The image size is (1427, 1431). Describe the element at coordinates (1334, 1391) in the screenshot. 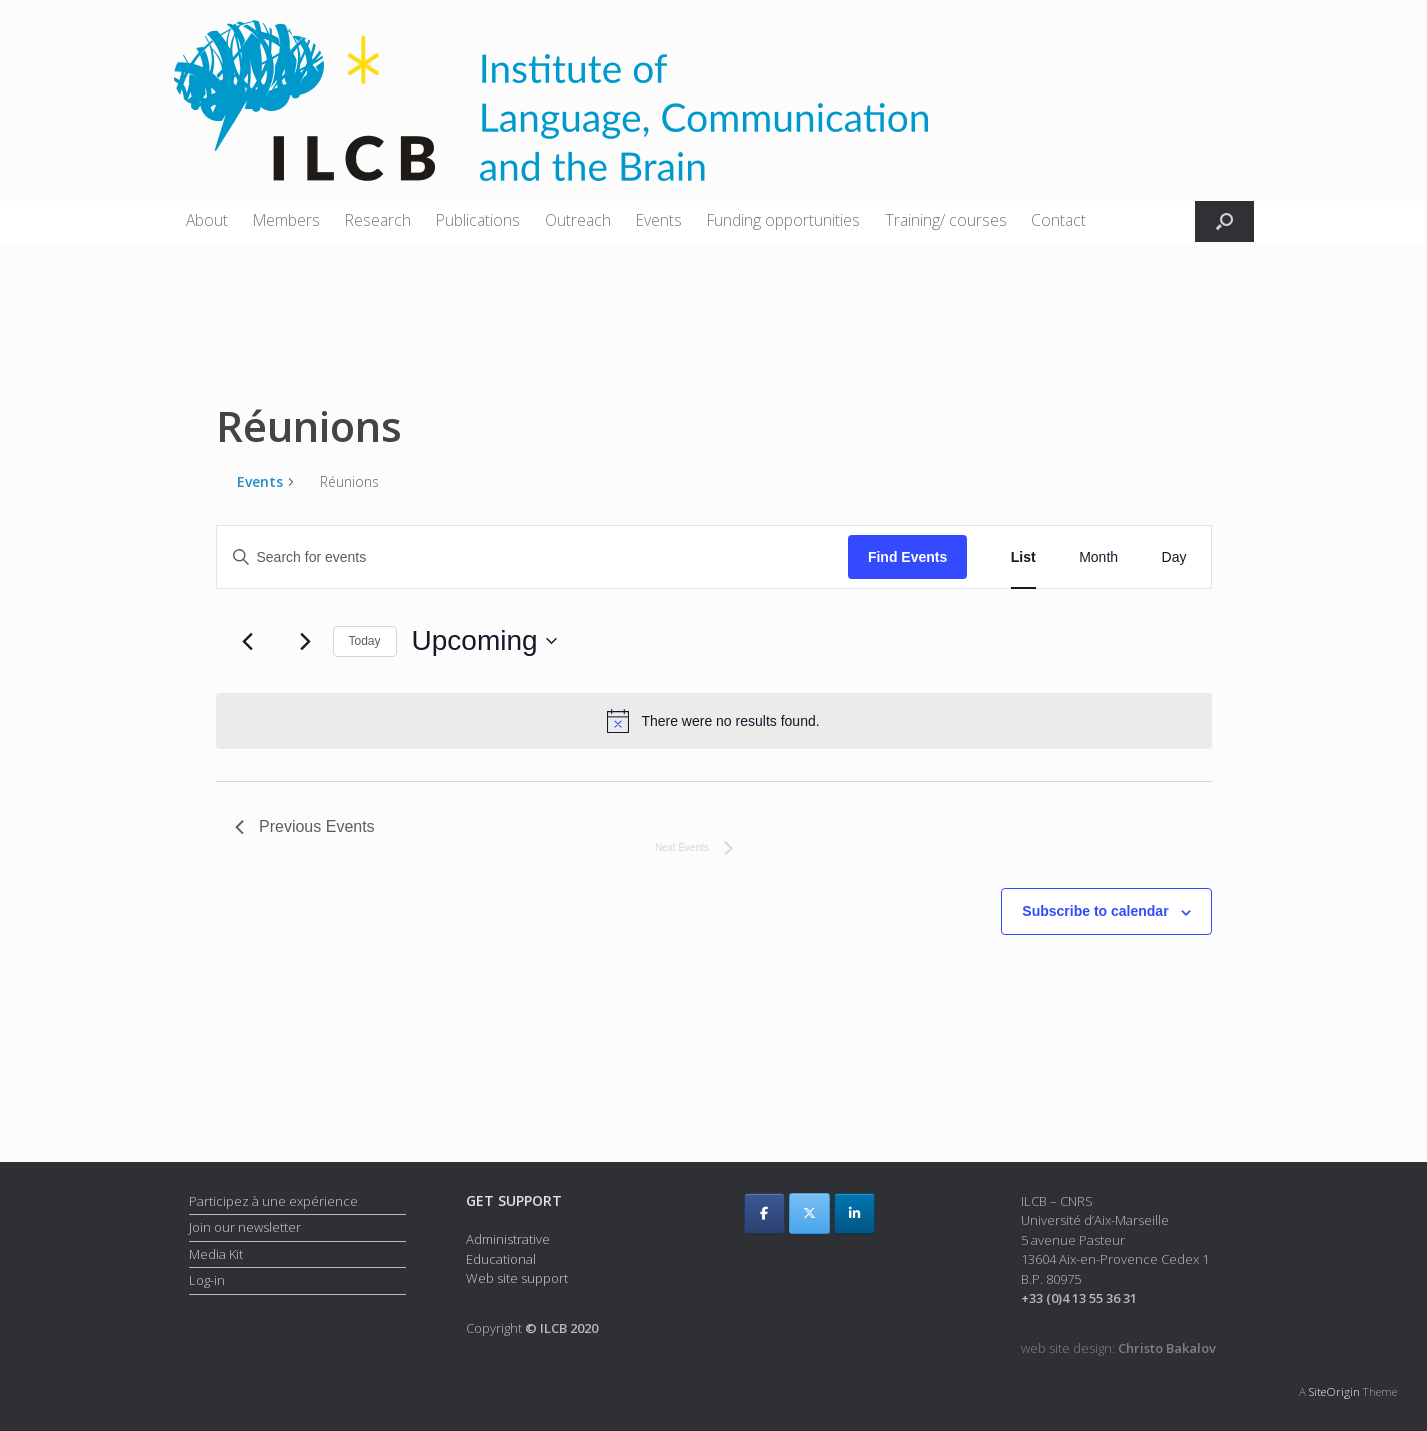

I see `SiteOrigin` at that location.